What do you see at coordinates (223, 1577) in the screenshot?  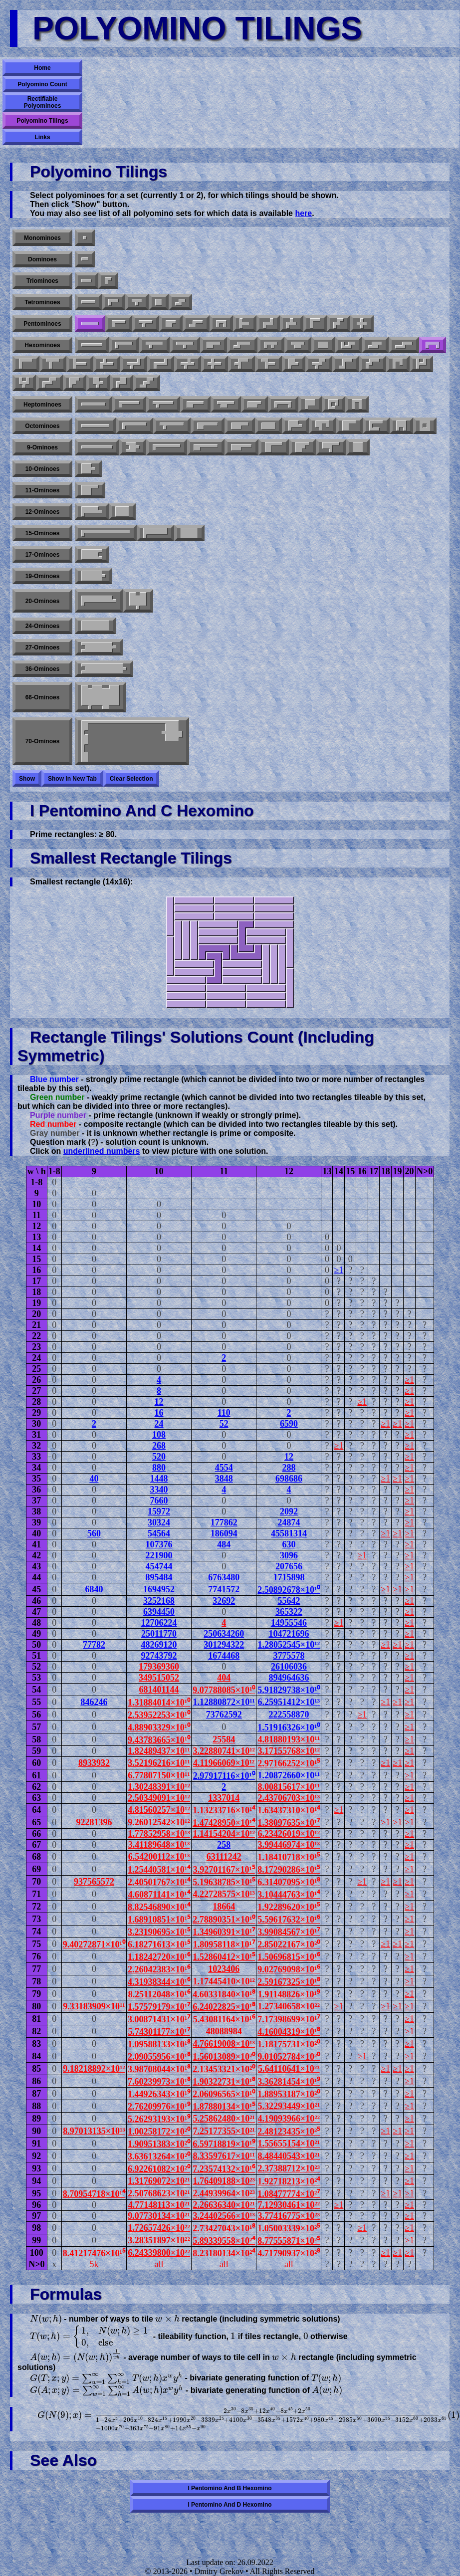 I see `6763480` at bounding box center [223, 1577].